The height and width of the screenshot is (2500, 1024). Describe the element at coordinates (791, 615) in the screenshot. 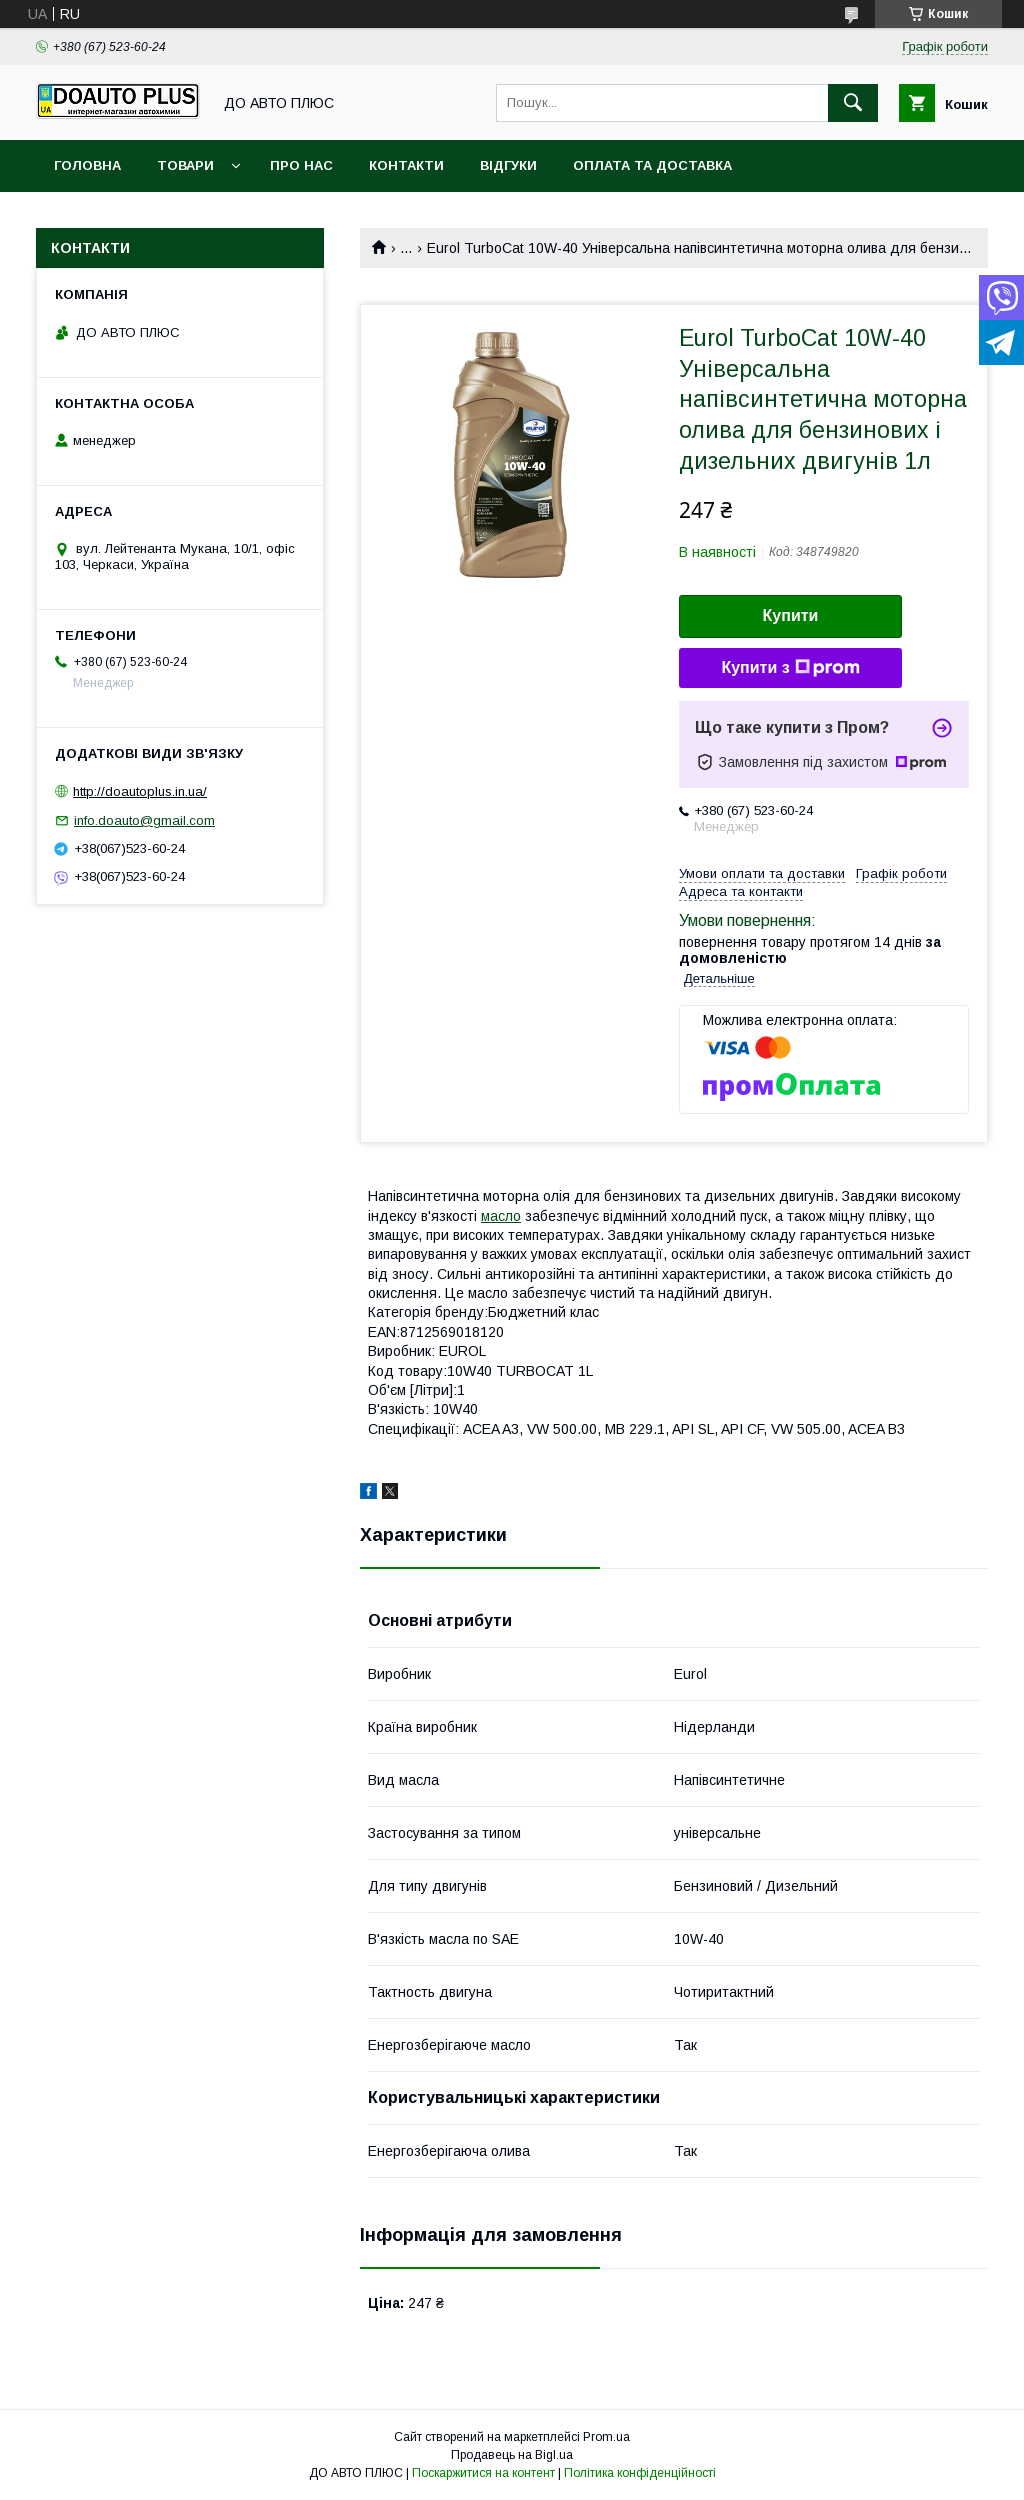

I see `Купити` at that location.